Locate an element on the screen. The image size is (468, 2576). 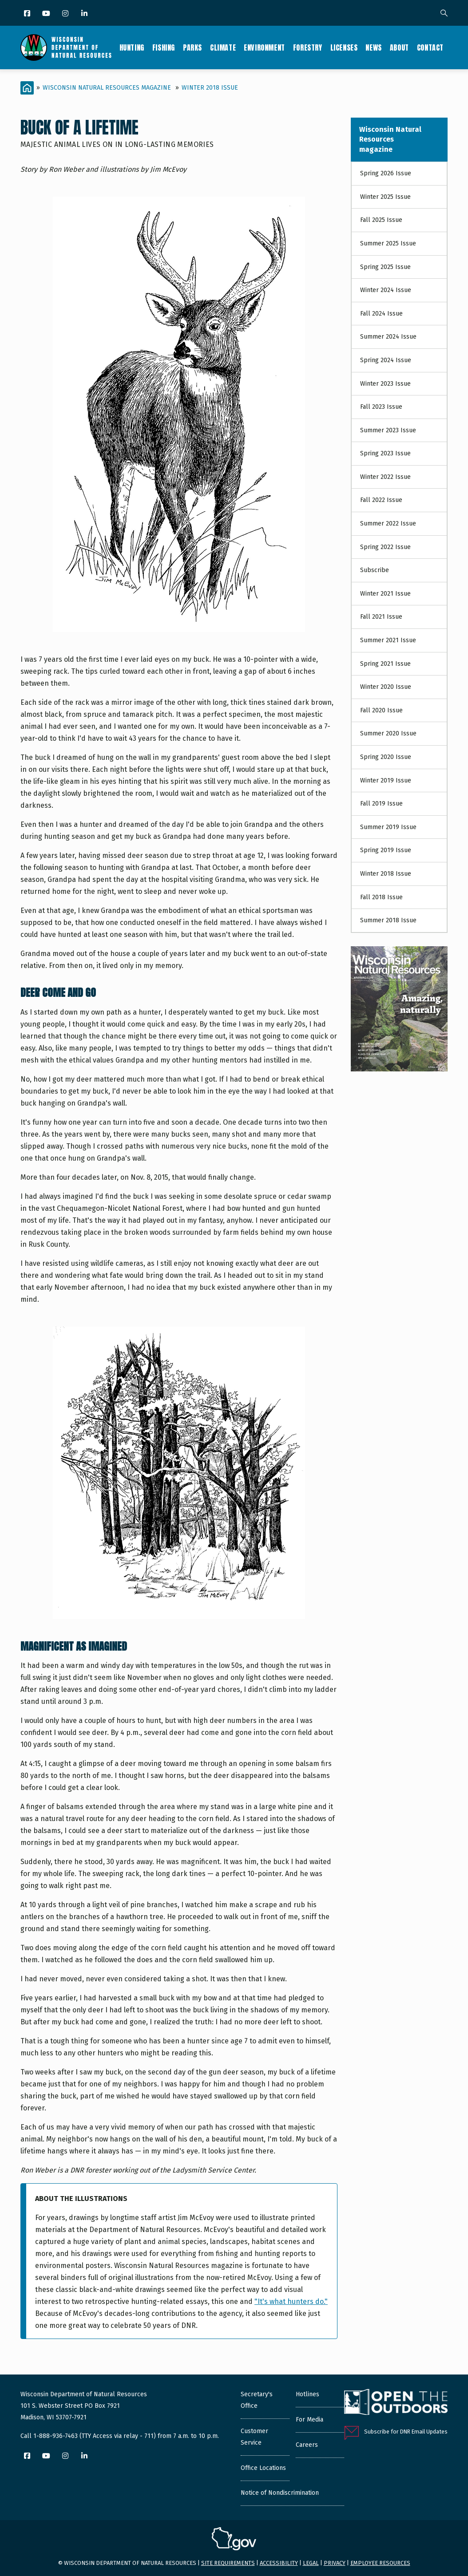
Winter 2021 Issue is located at coordinates (385, 593).